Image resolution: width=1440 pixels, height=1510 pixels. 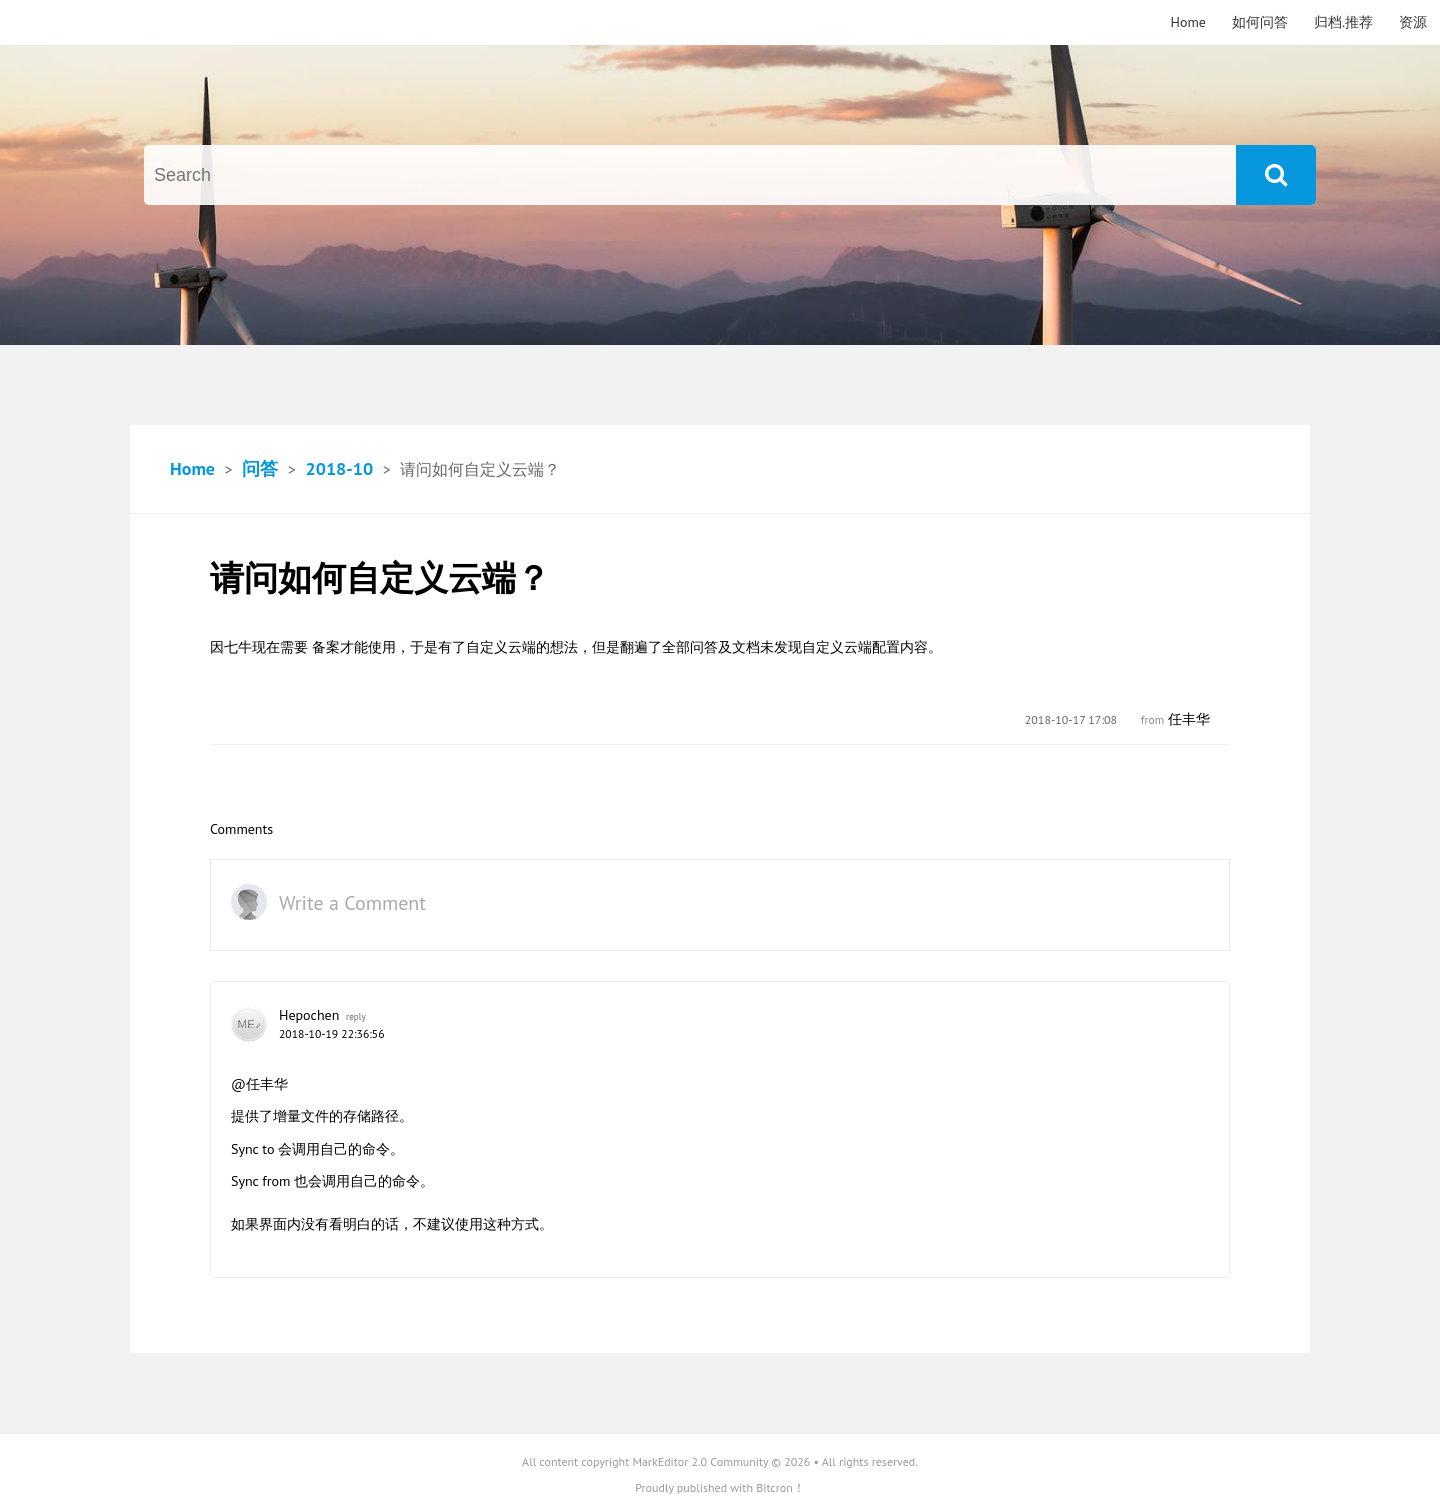 I want to click on 资源, so click(x=1413, y=22).